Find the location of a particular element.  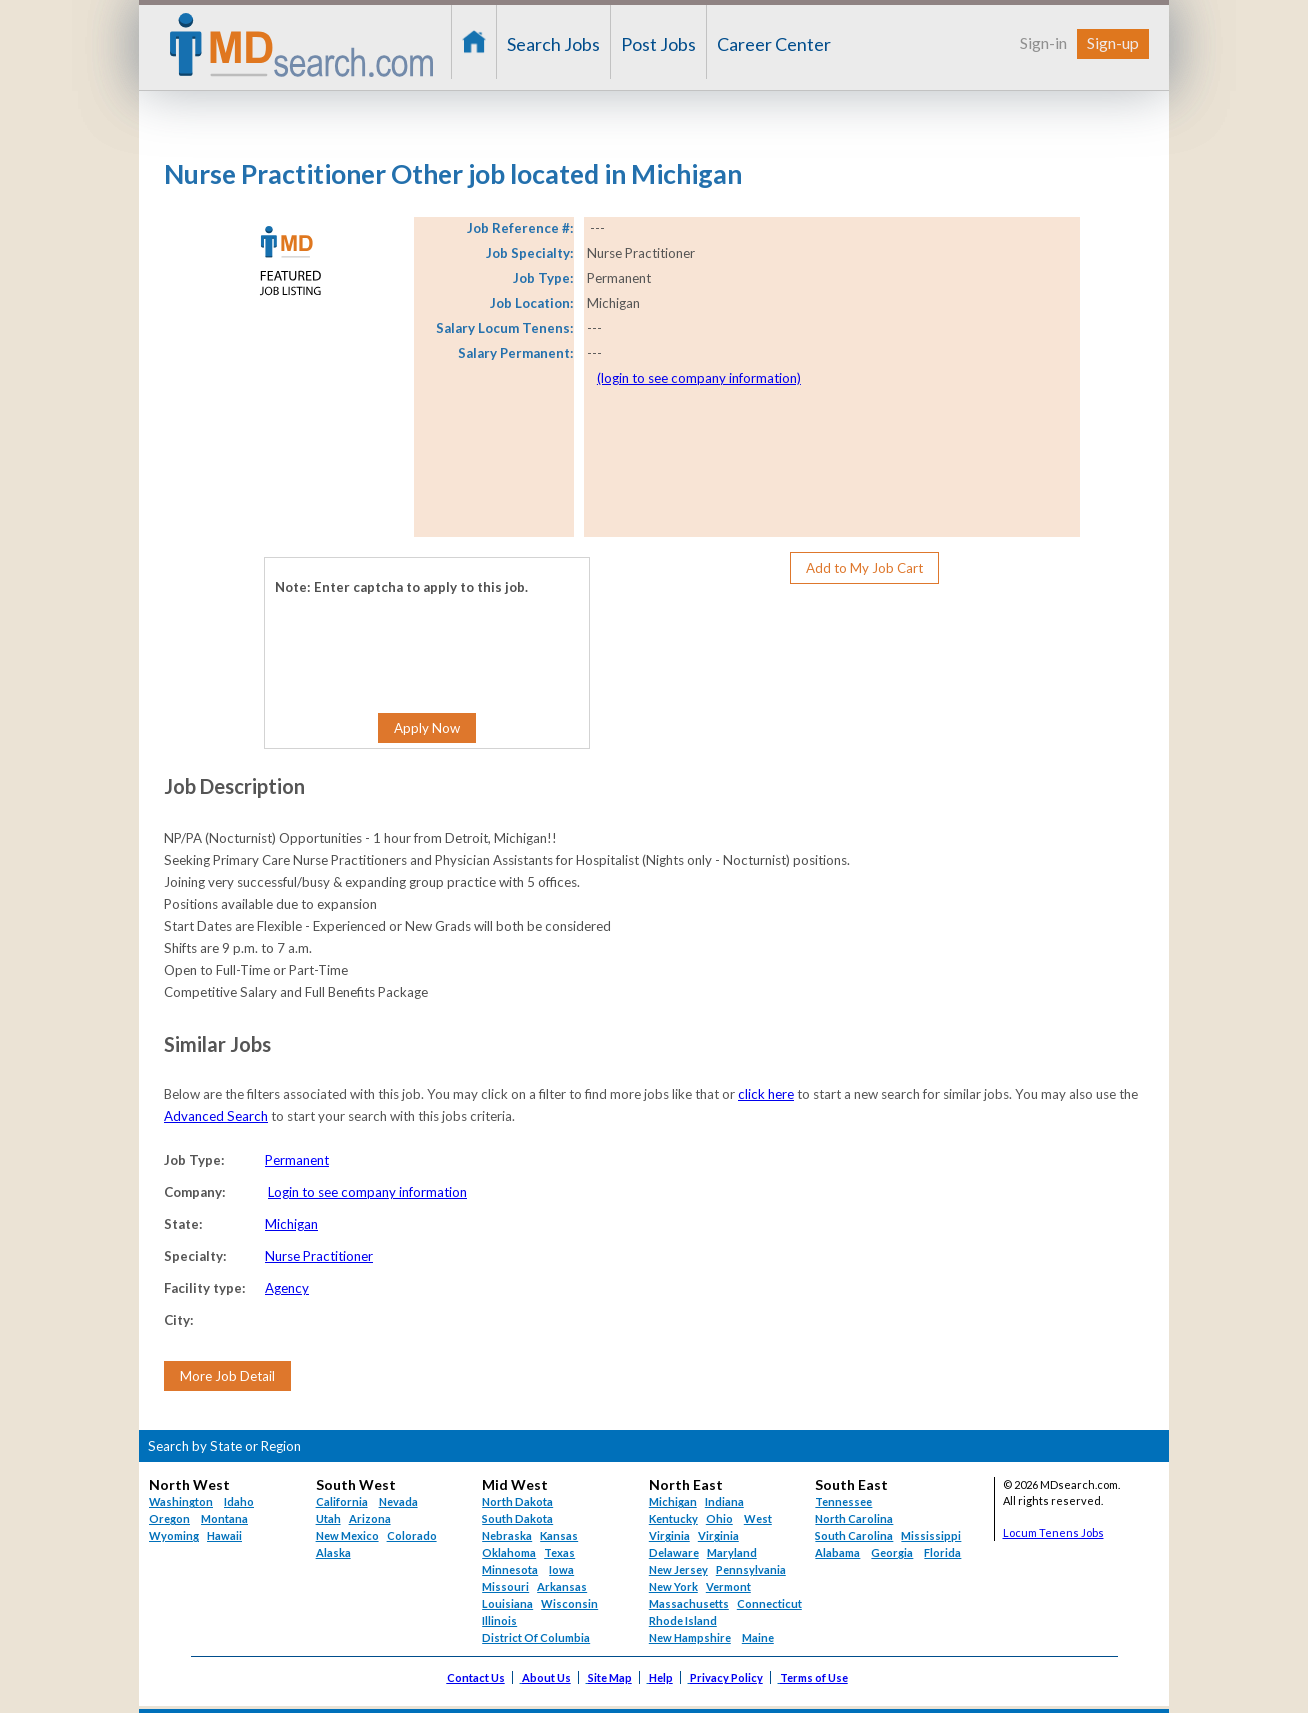

Wisconsin is located at coordinates (569, 1603).